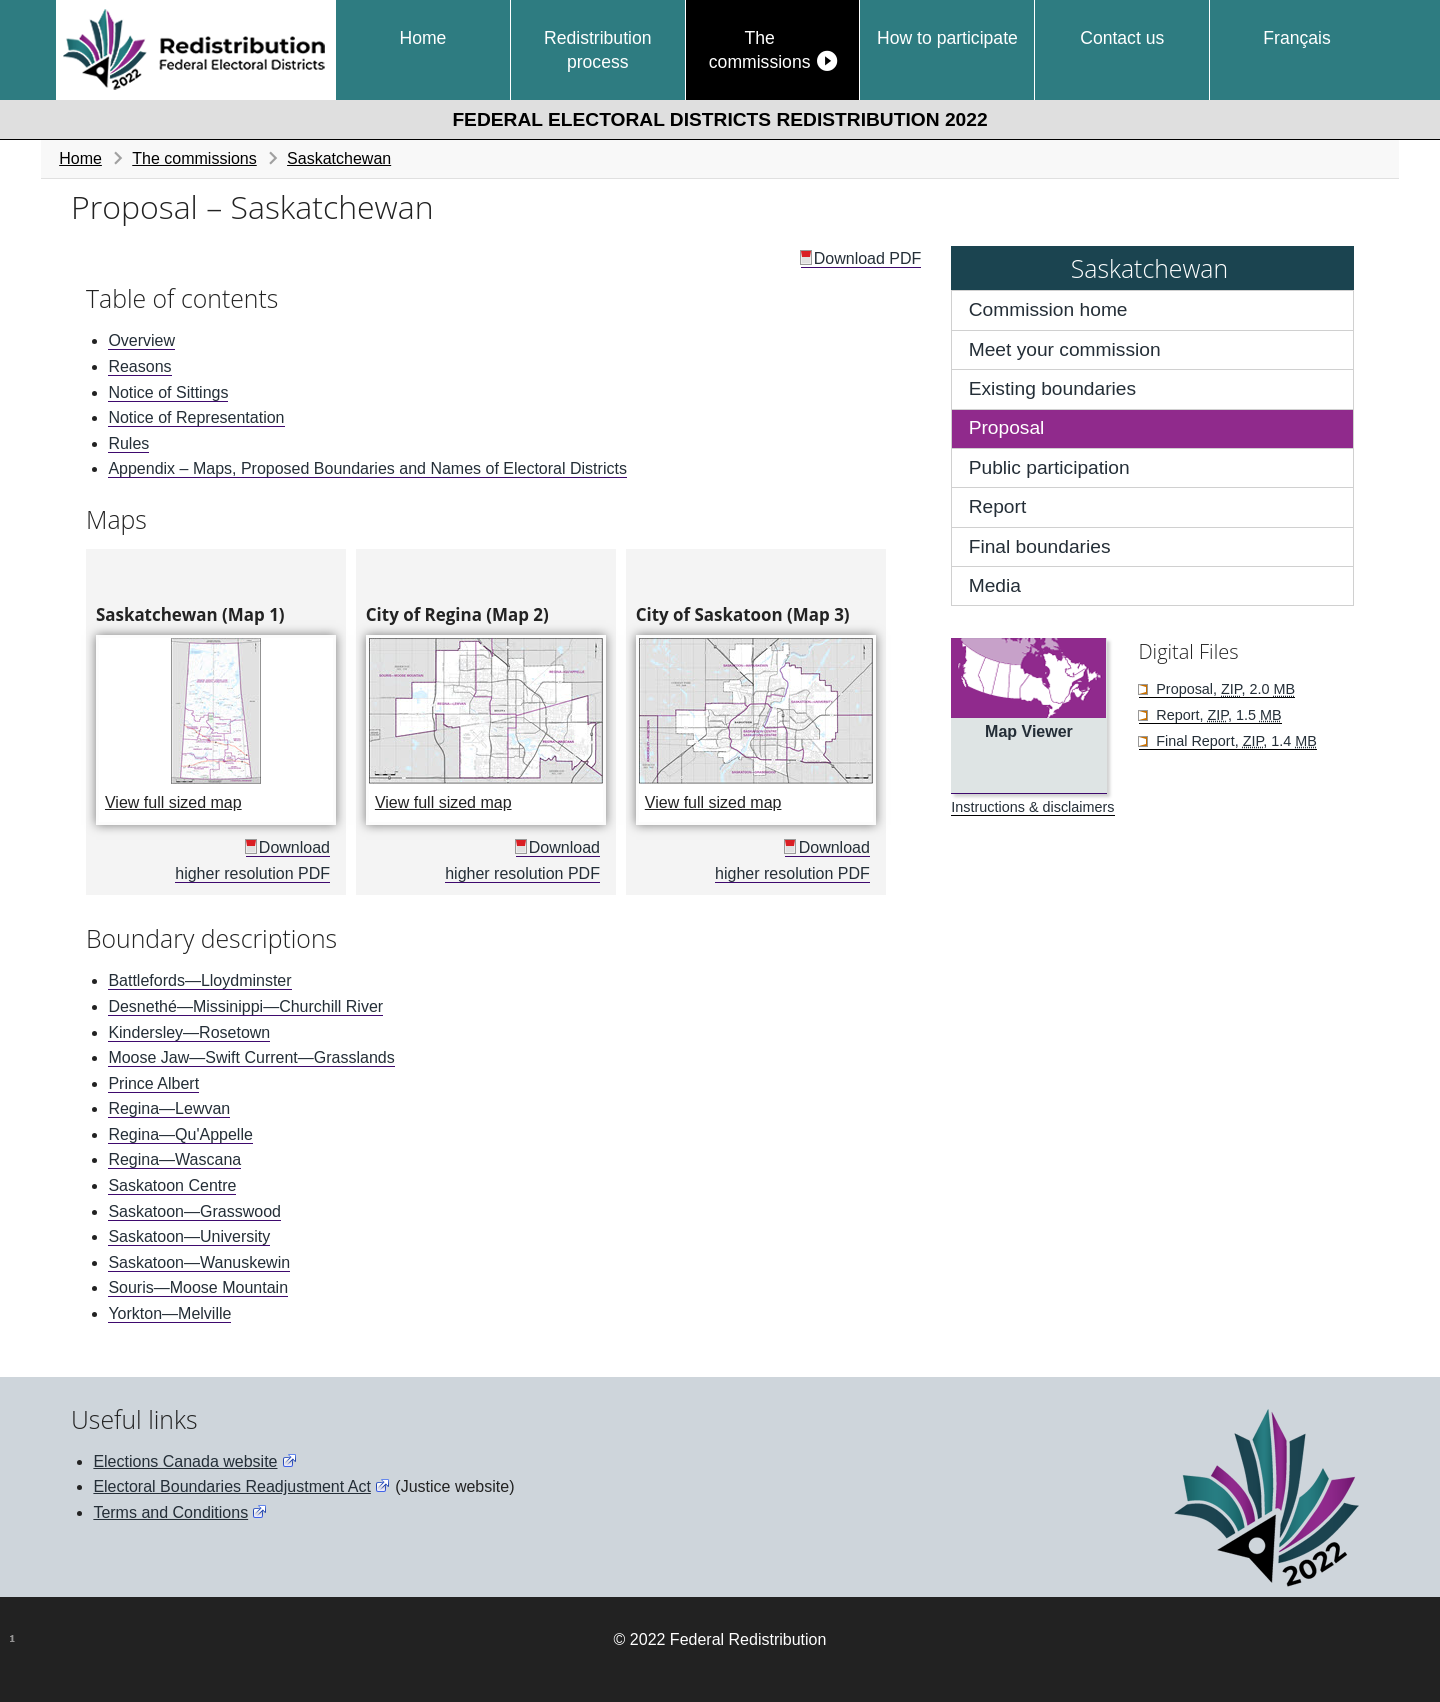 The image size is (1440, 1702). What do you see at coordinates (153, 1083) in the screenshot?
I see `Prince Albert` at bounding box center [153, 1083].